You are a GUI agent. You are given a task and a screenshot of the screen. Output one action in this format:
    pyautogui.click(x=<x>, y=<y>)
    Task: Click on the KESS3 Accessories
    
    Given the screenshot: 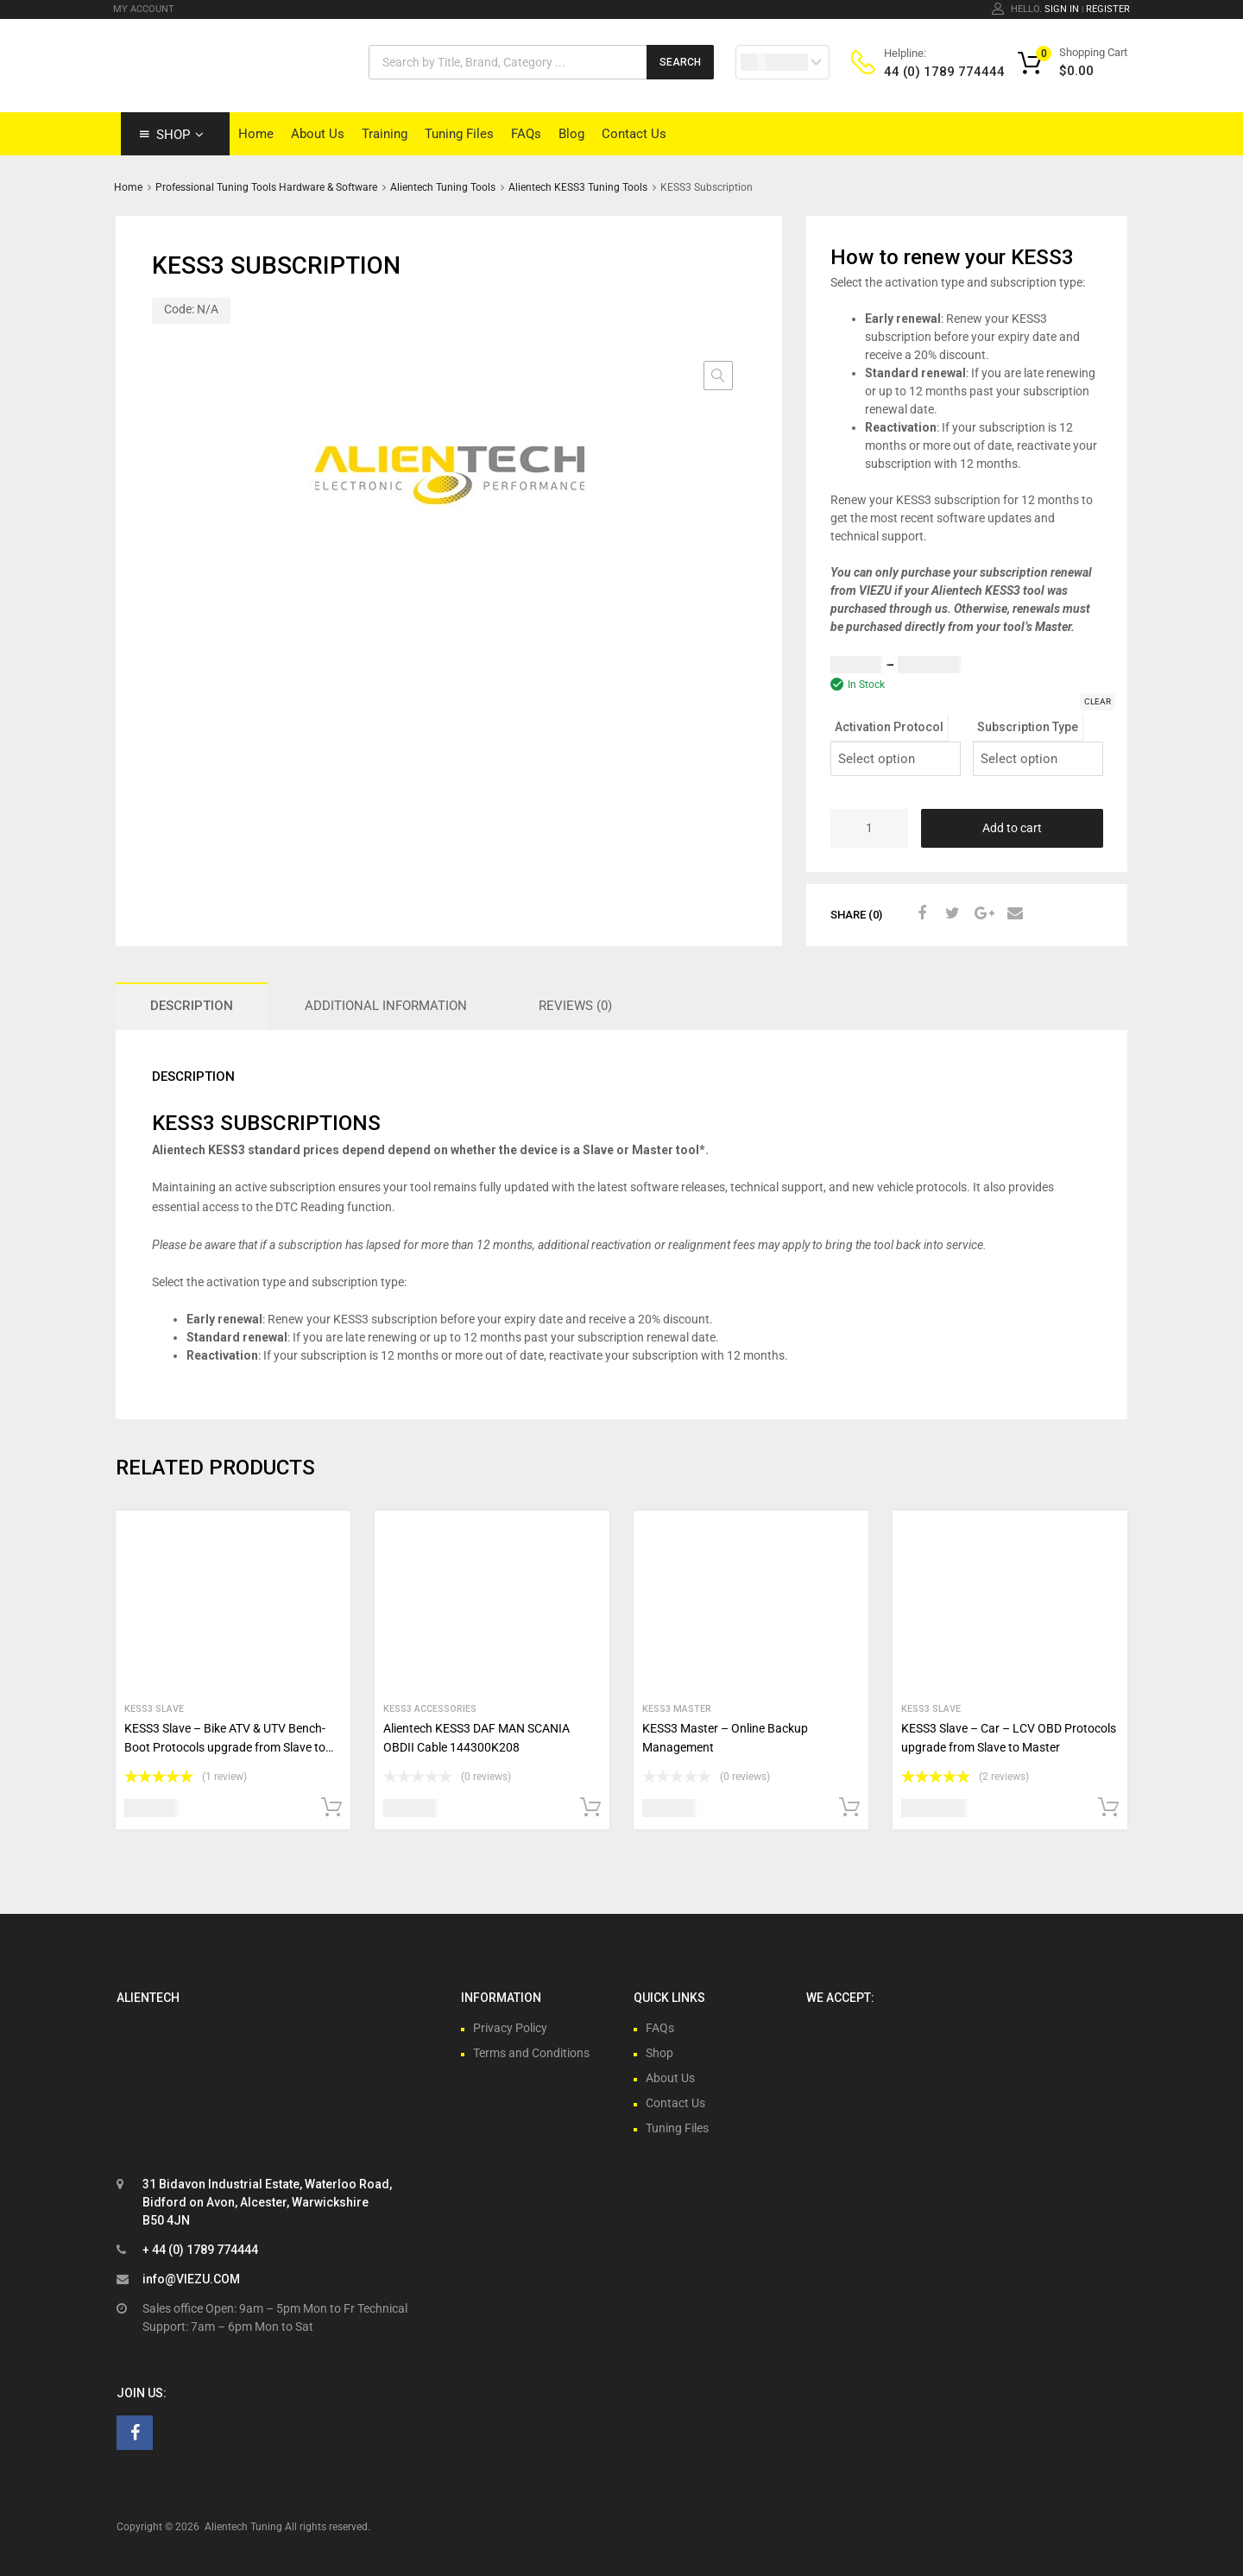 What is the action you would take?
    pyautogui.click(x=429, y=1708)
    